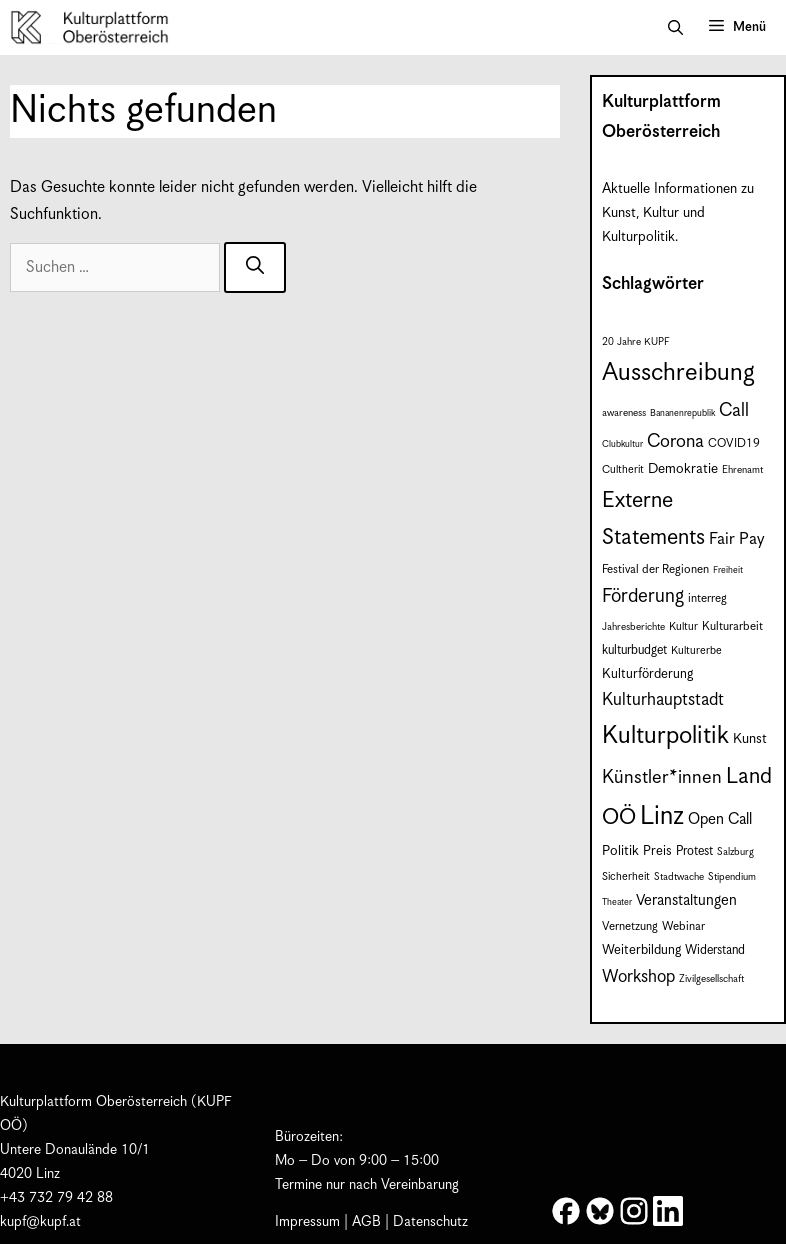 This screenshot has height=1244, width=786. I want to click on Widerstand [Widerstand (10 Einträge)], so click(715, 950).